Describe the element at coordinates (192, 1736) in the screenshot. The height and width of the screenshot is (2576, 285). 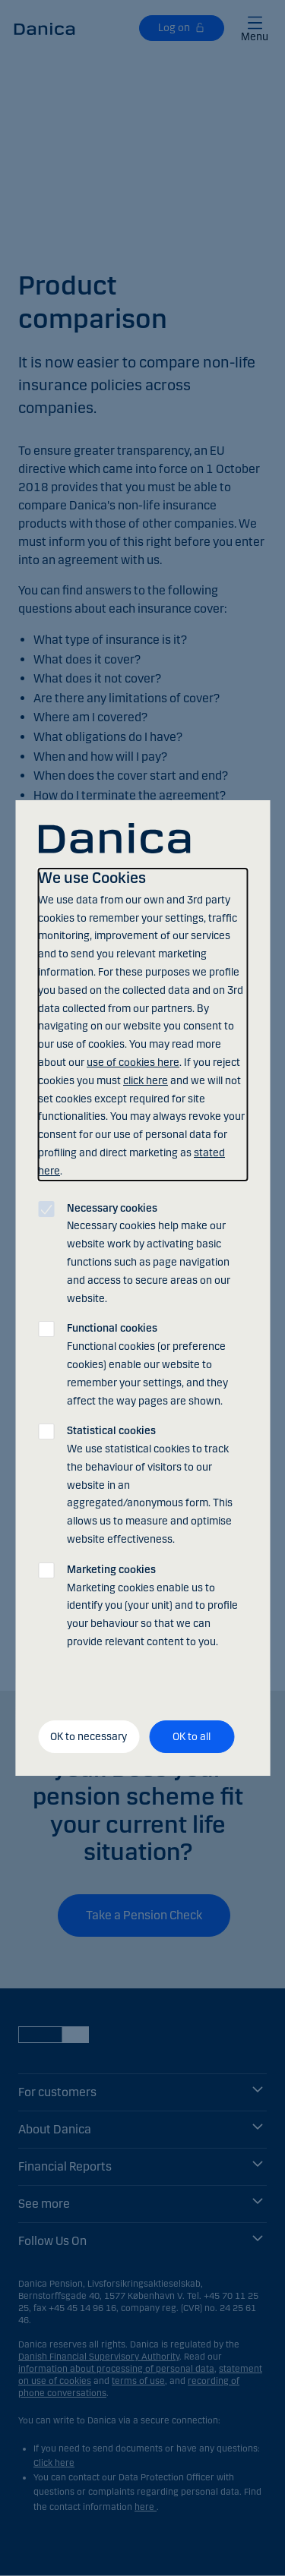
I see `OK to all` at that location.